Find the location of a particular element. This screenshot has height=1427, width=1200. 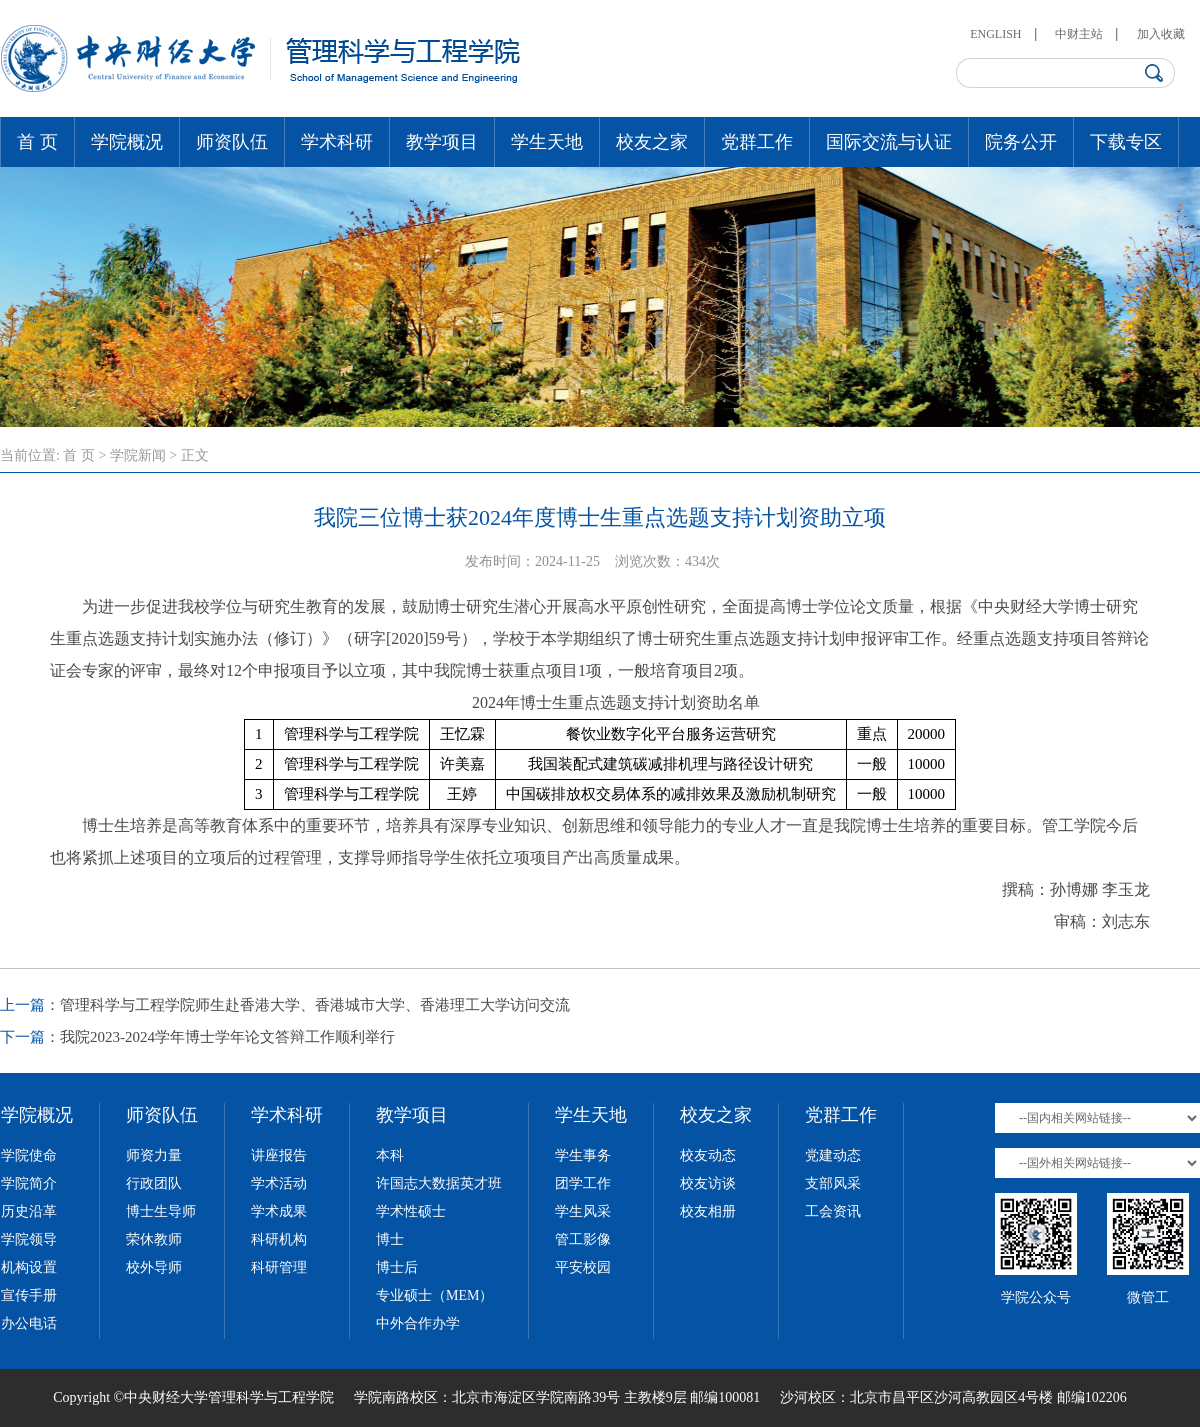

宣传手册 is located at coordinates (29, 1295).